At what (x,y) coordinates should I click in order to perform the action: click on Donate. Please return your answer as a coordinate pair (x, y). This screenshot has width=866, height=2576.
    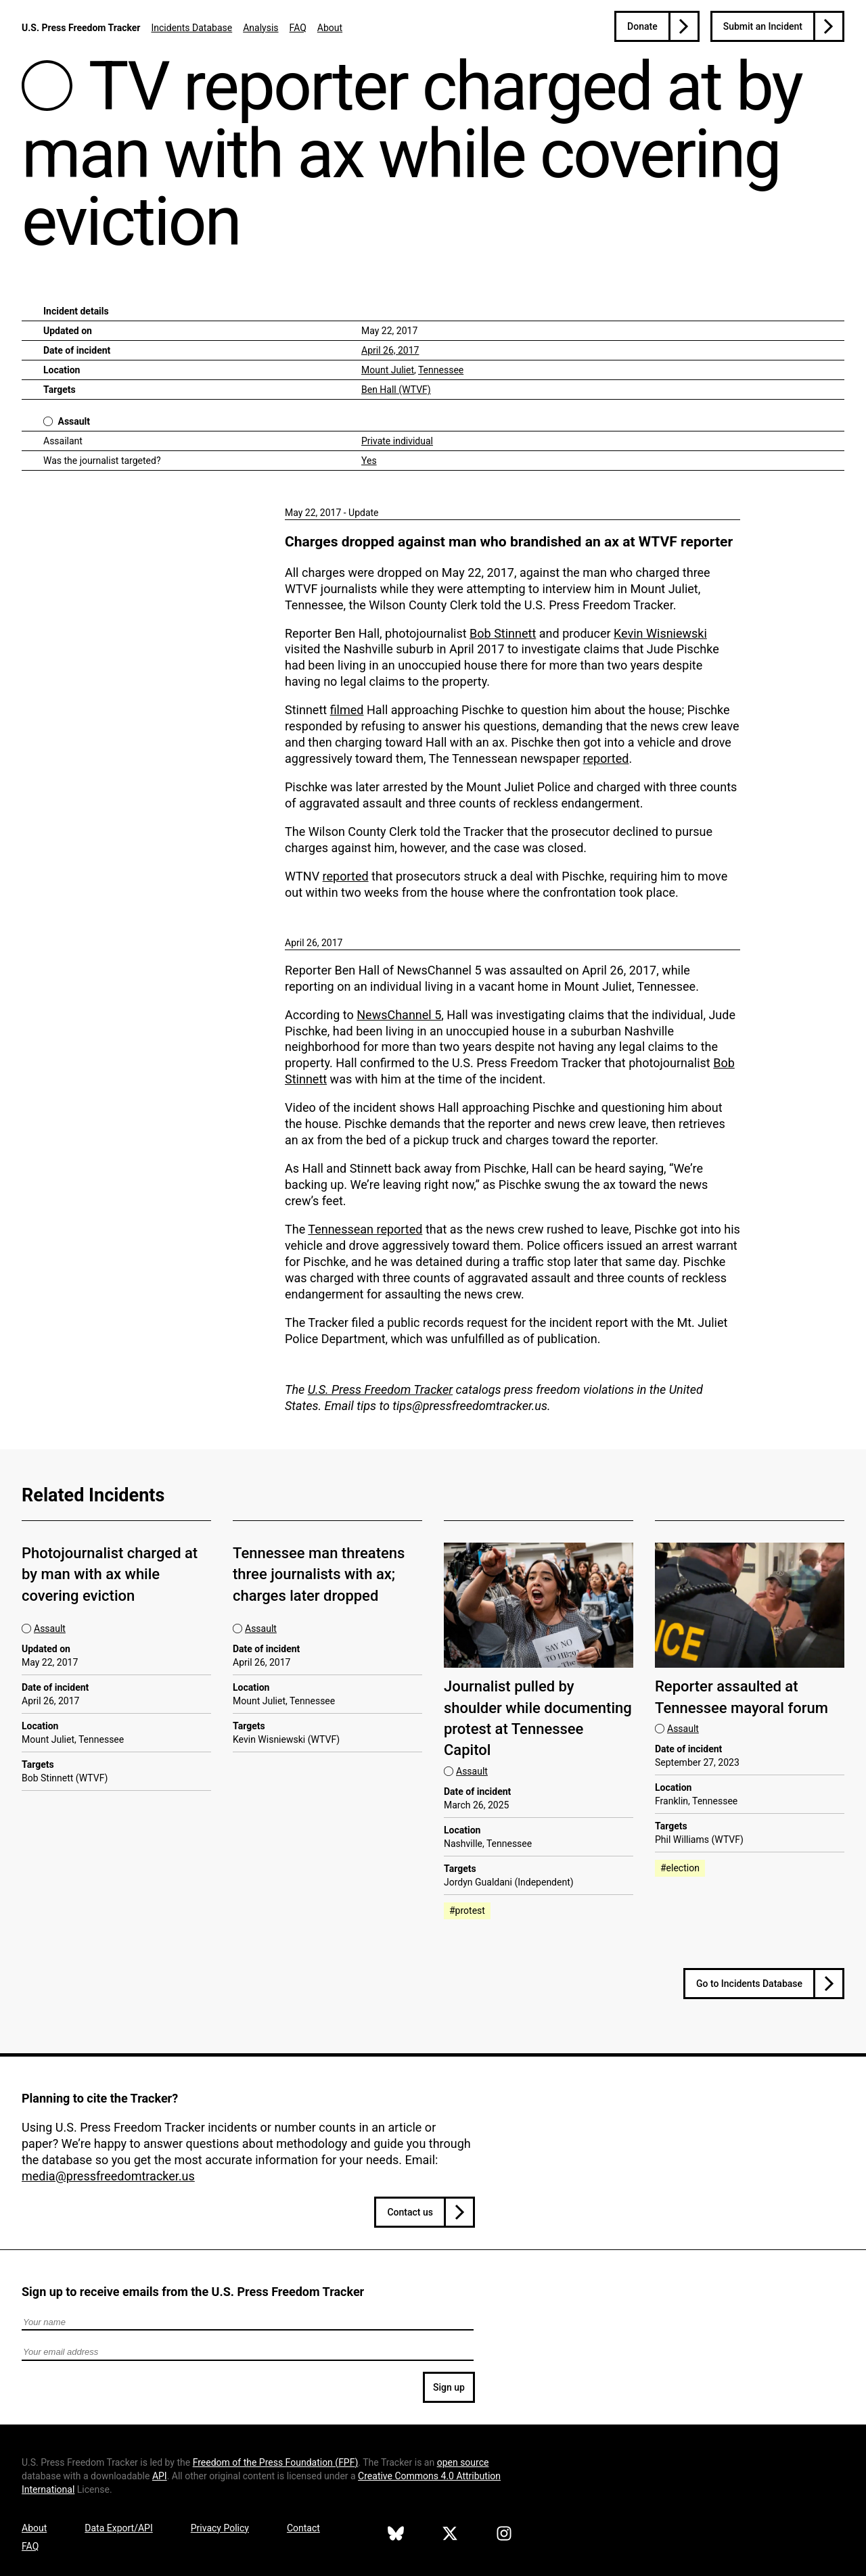
    Looking at the image, I should click on (642, 26).